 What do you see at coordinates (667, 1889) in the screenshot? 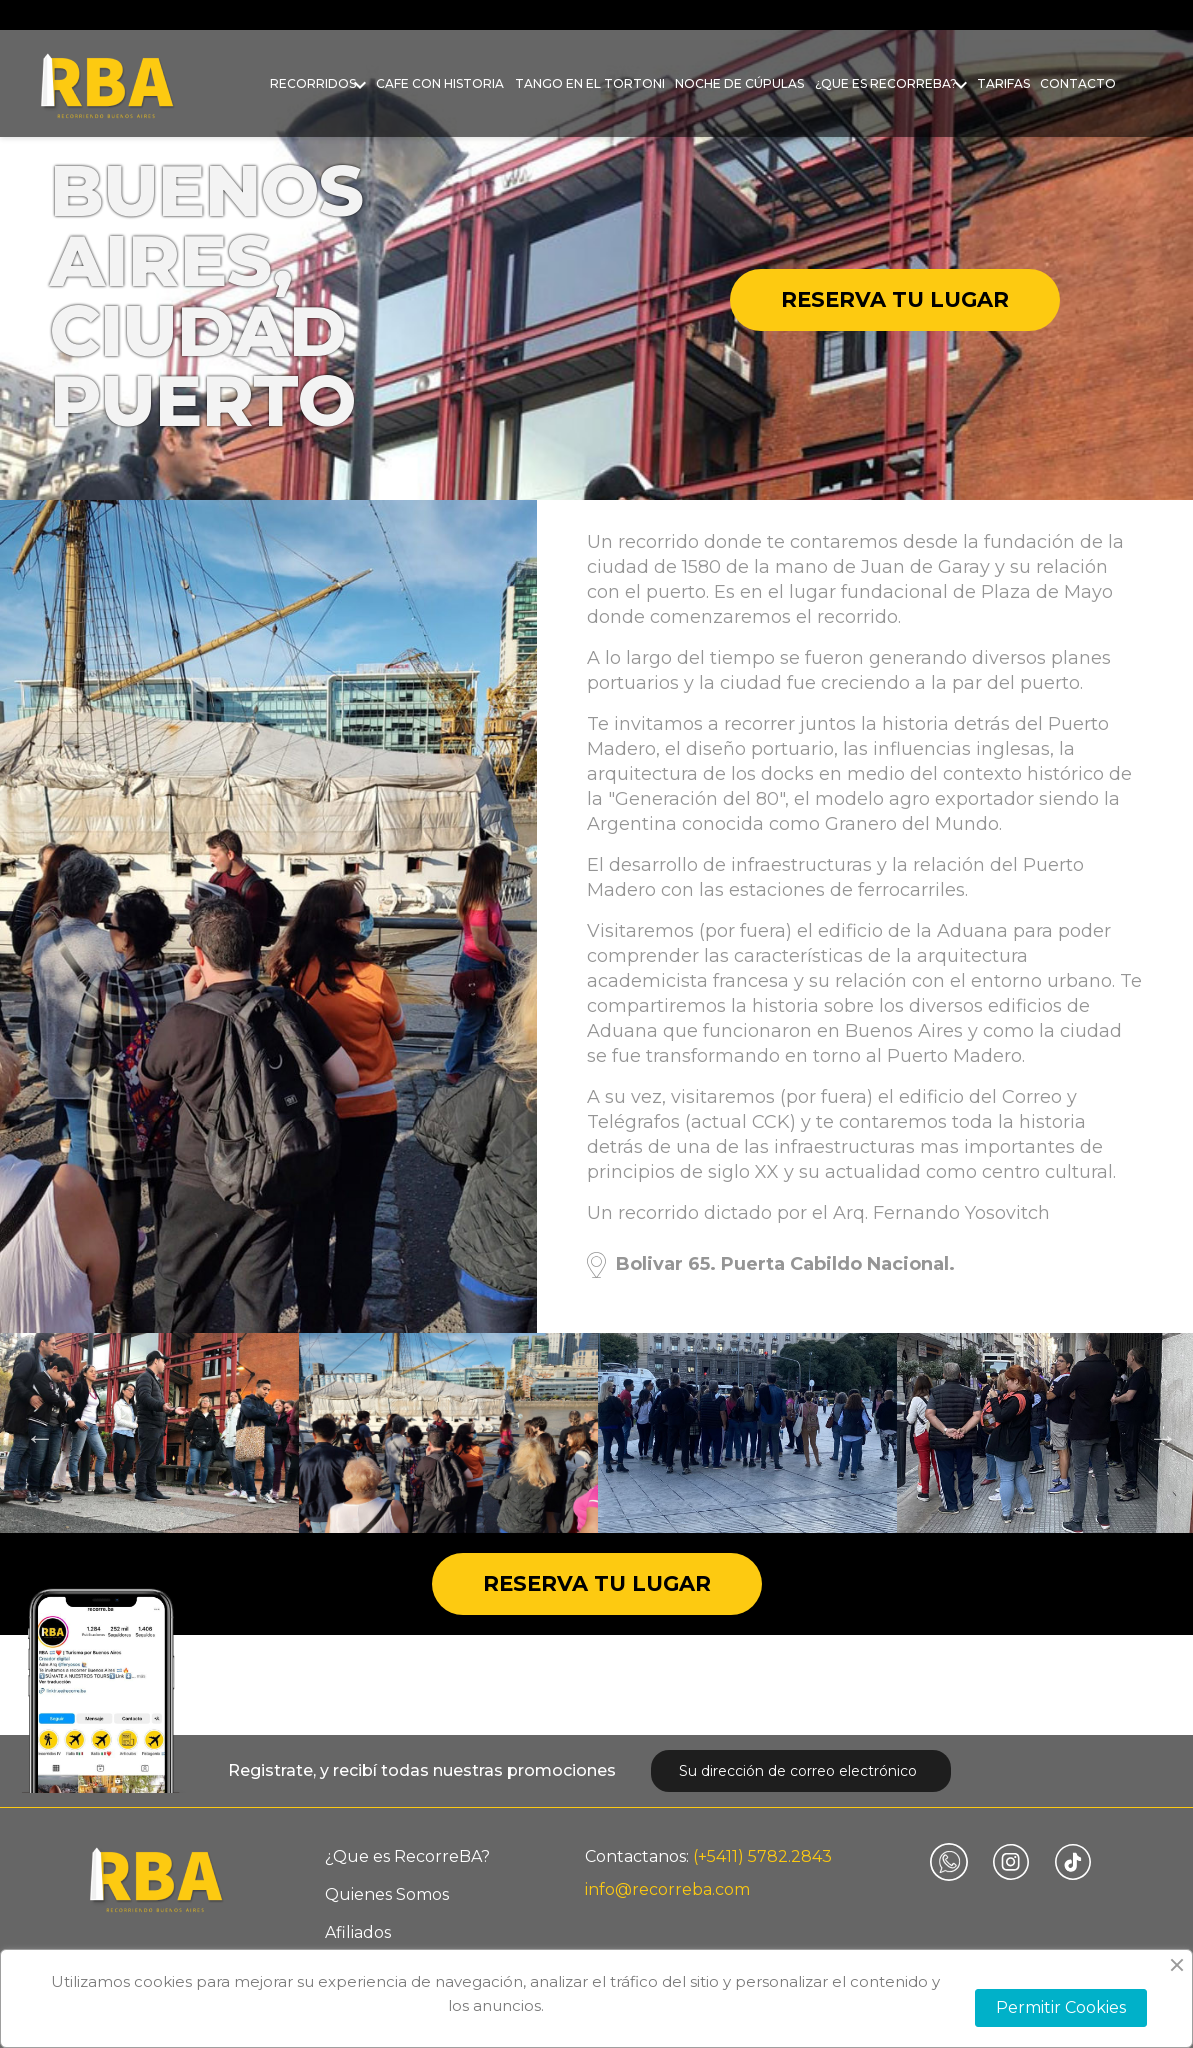
I see `info@recorreba.com` at bounding box center [667, 1889].